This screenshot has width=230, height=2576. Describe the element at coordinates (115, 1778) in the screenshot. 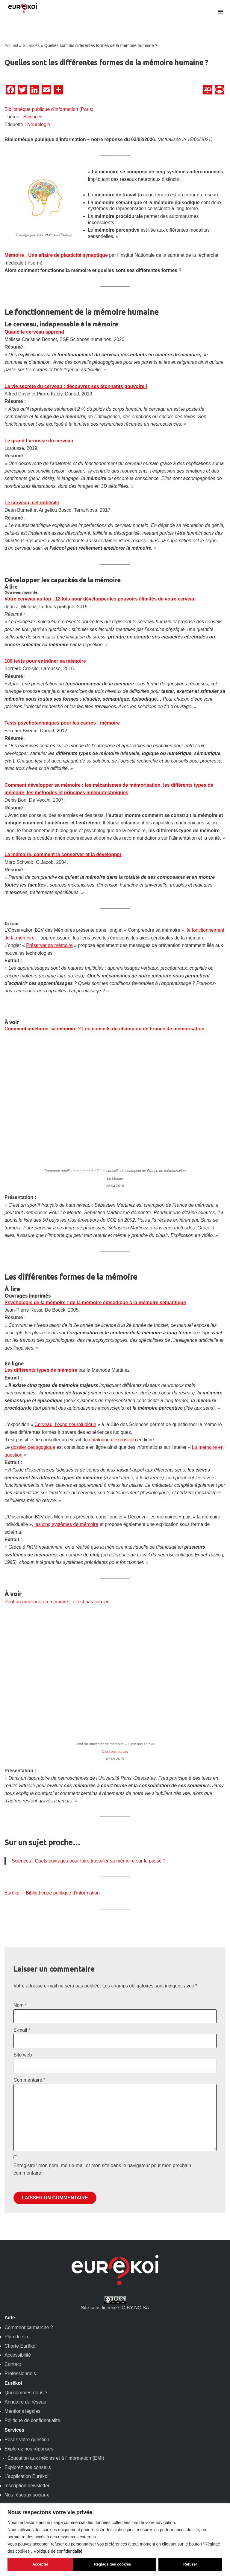

I see `C’est pas sorcier` at that location.